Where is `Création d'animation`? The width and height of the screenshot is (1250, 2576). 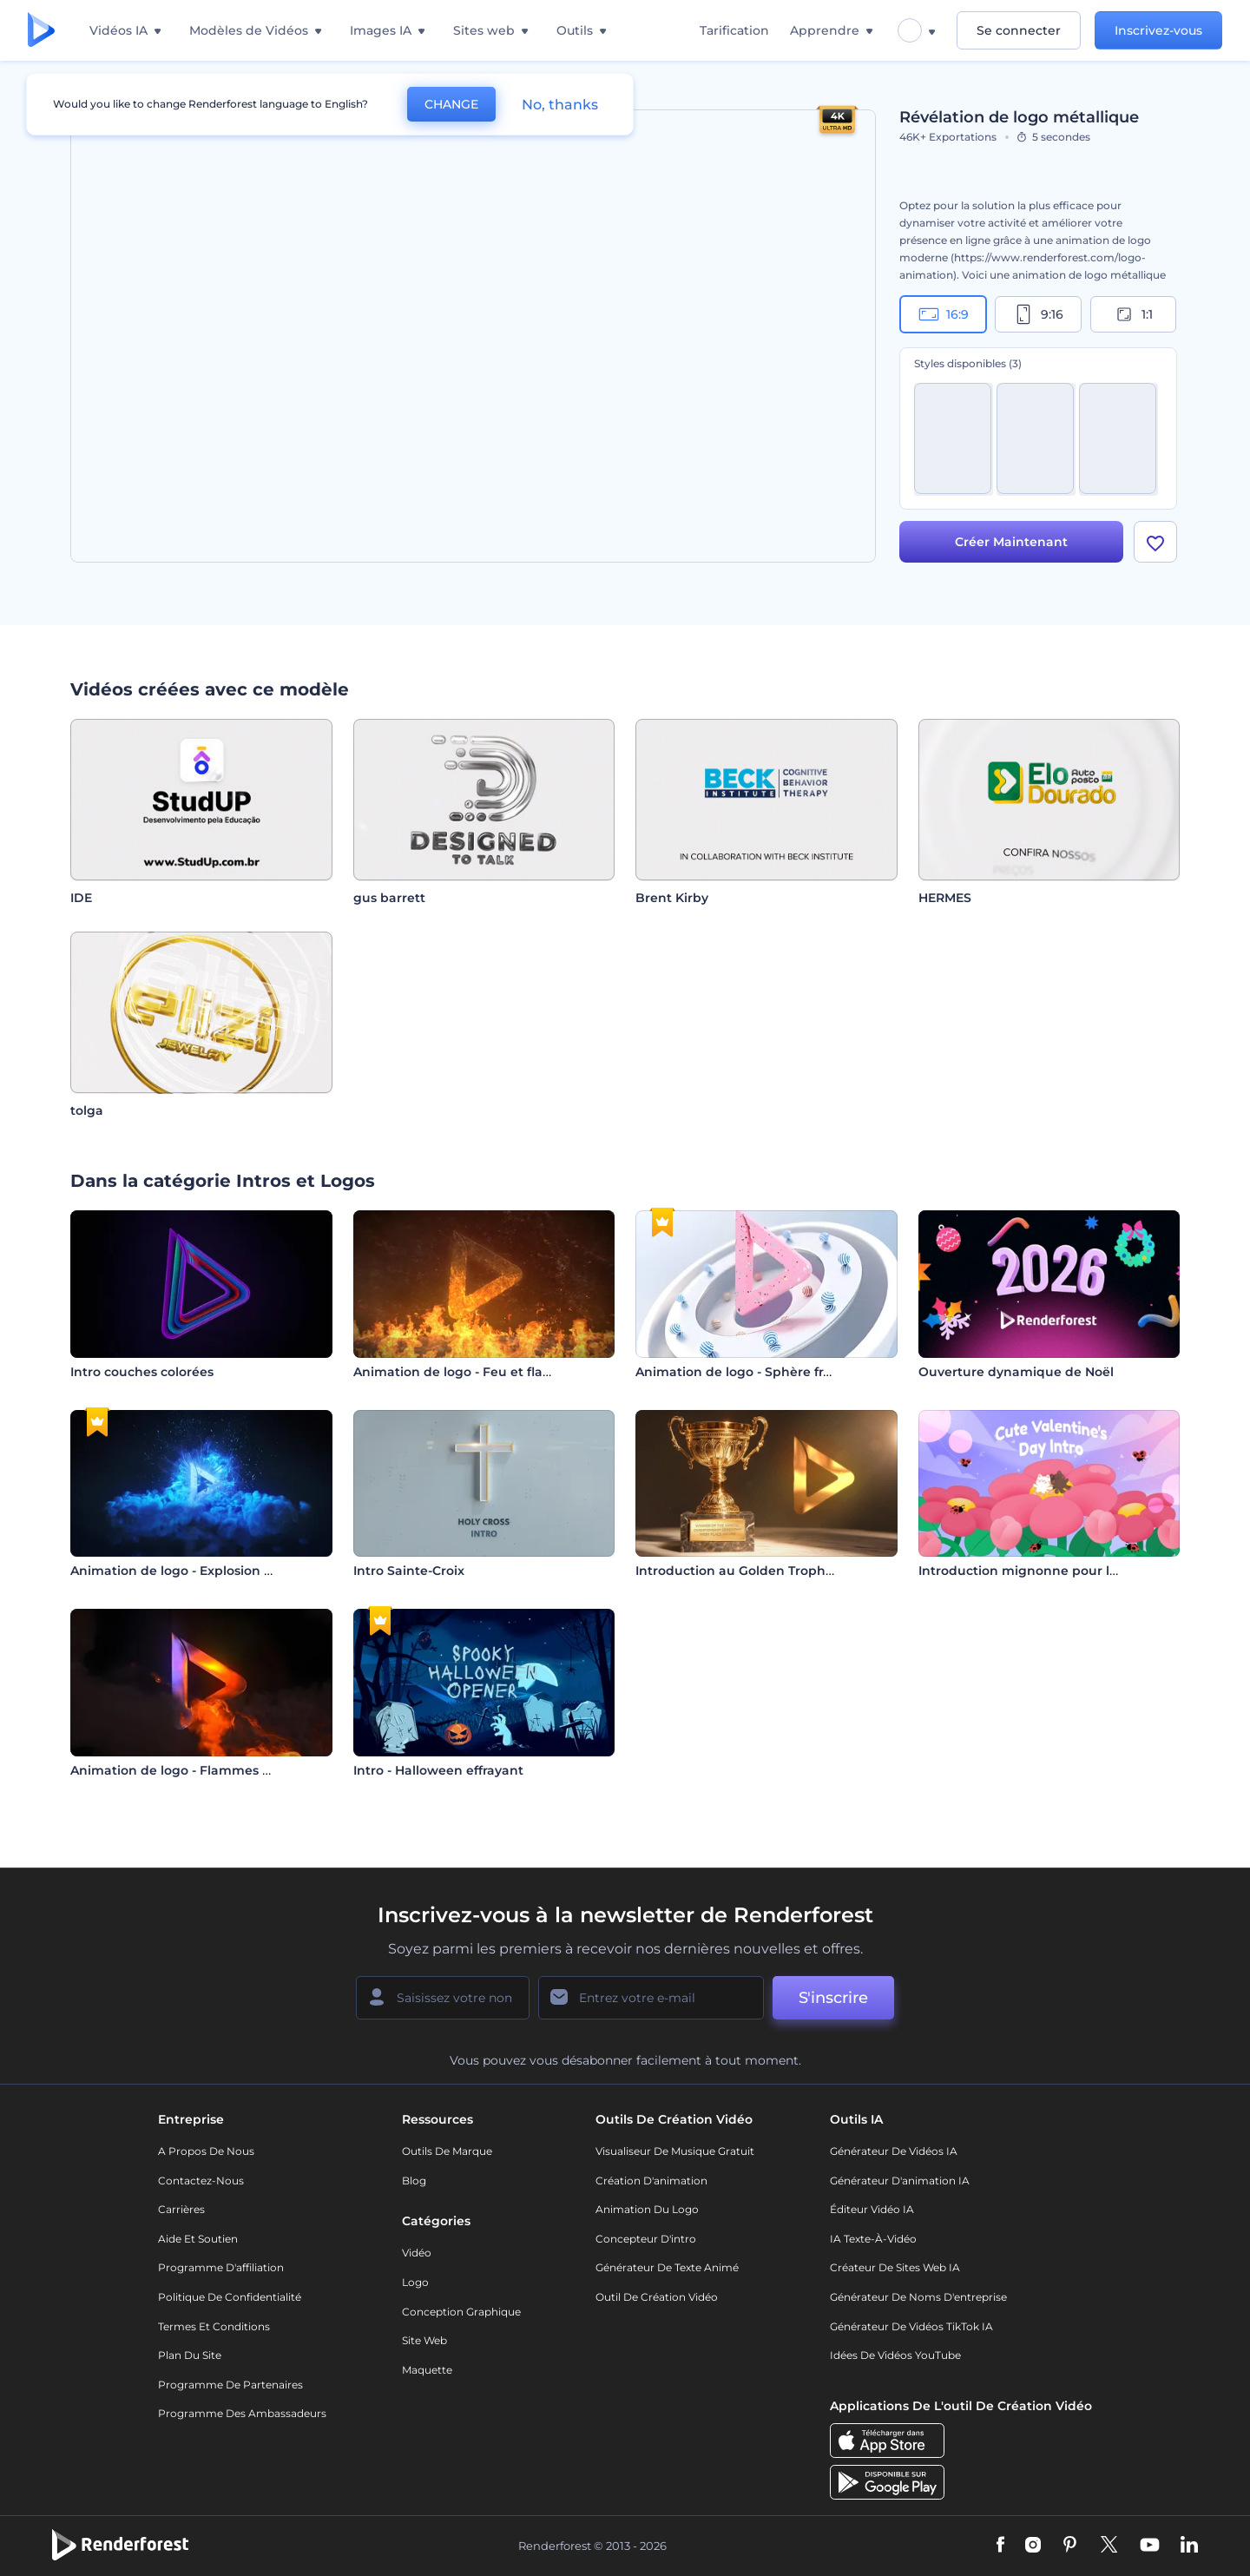 Création d'animation is located at coordinates (651, 2180).